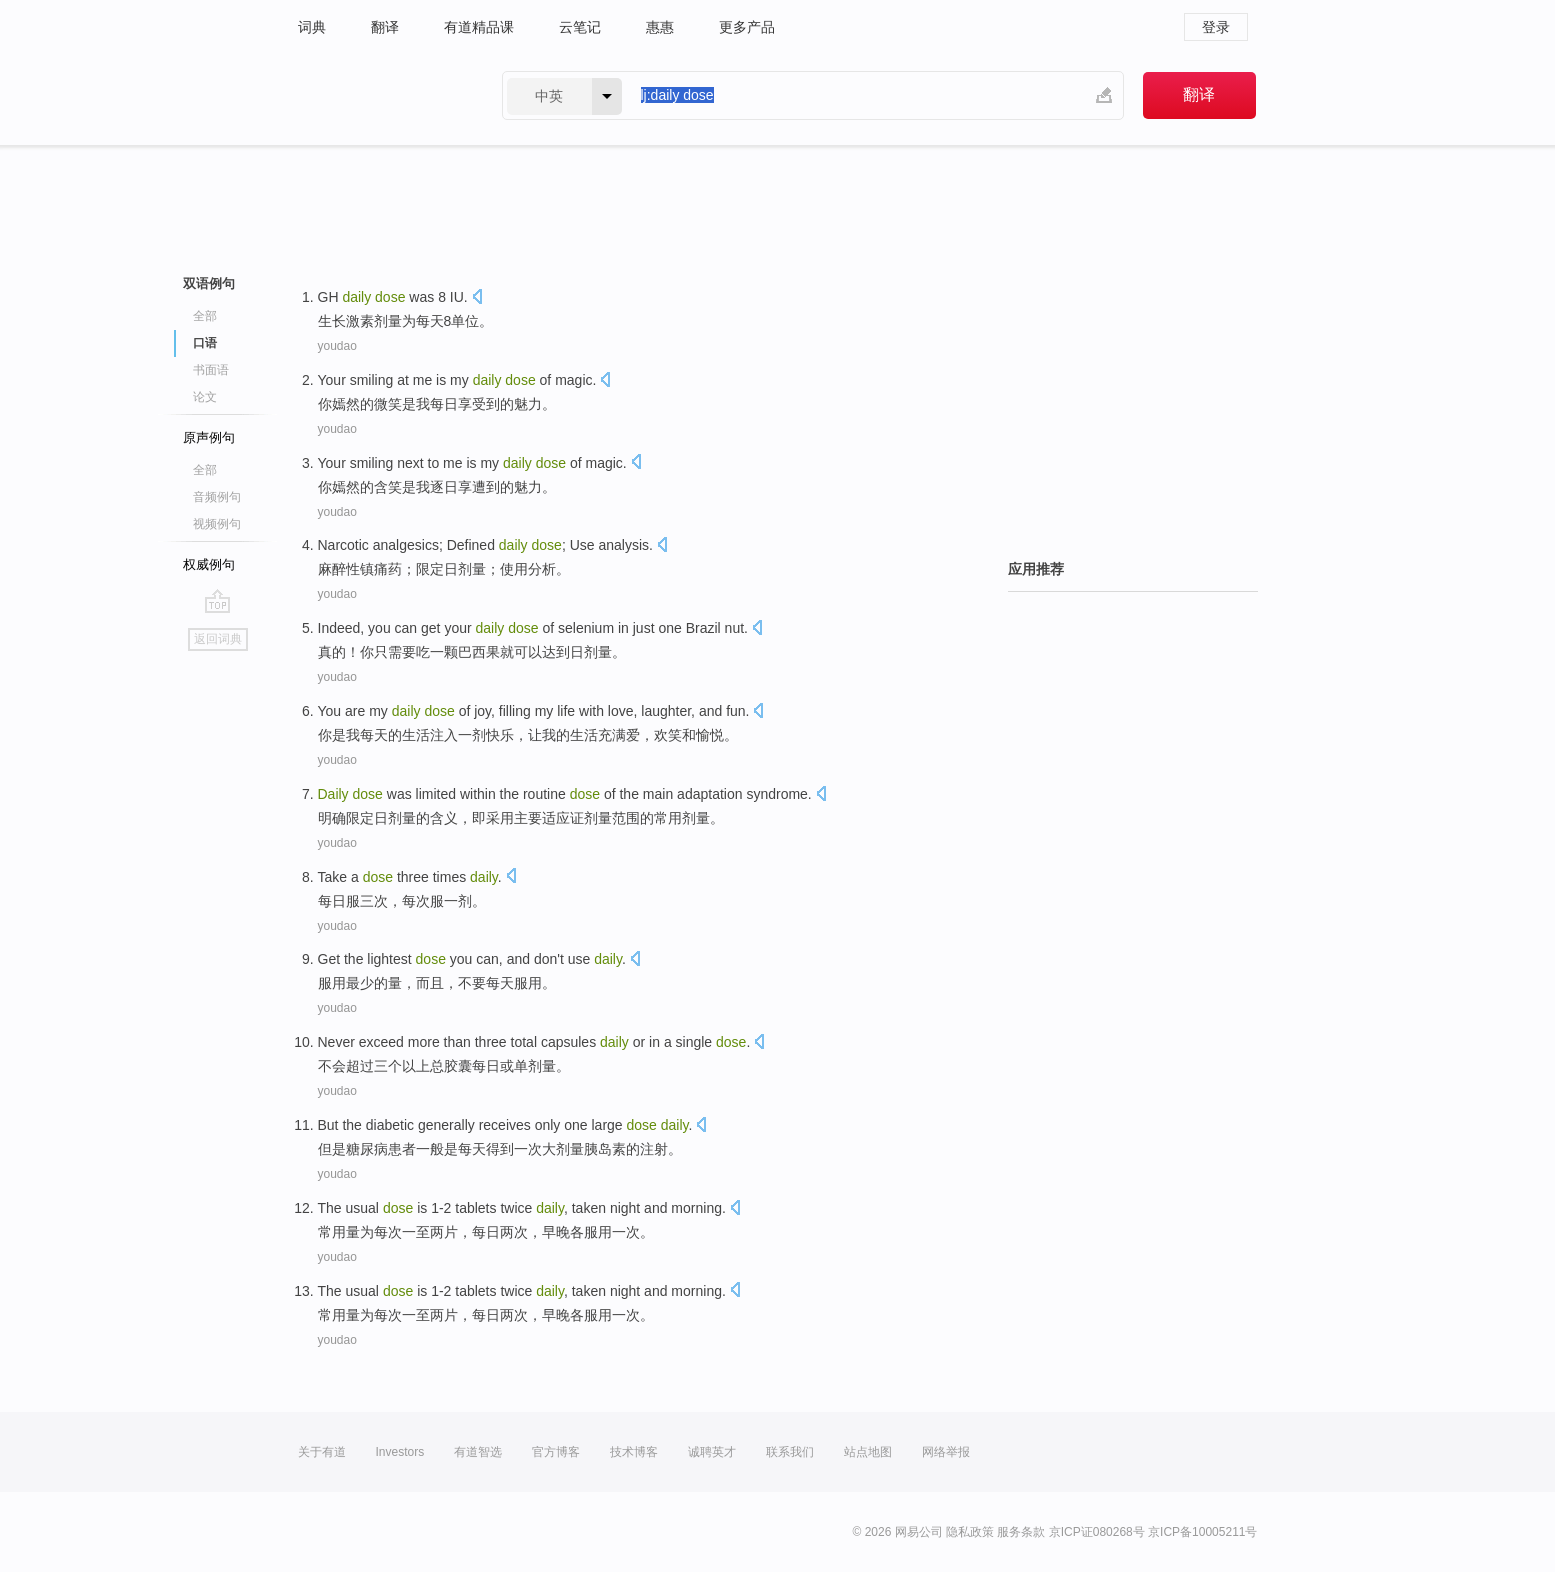 The image size is (1555, 1572). I want to click on 全部, so click(205, 316).